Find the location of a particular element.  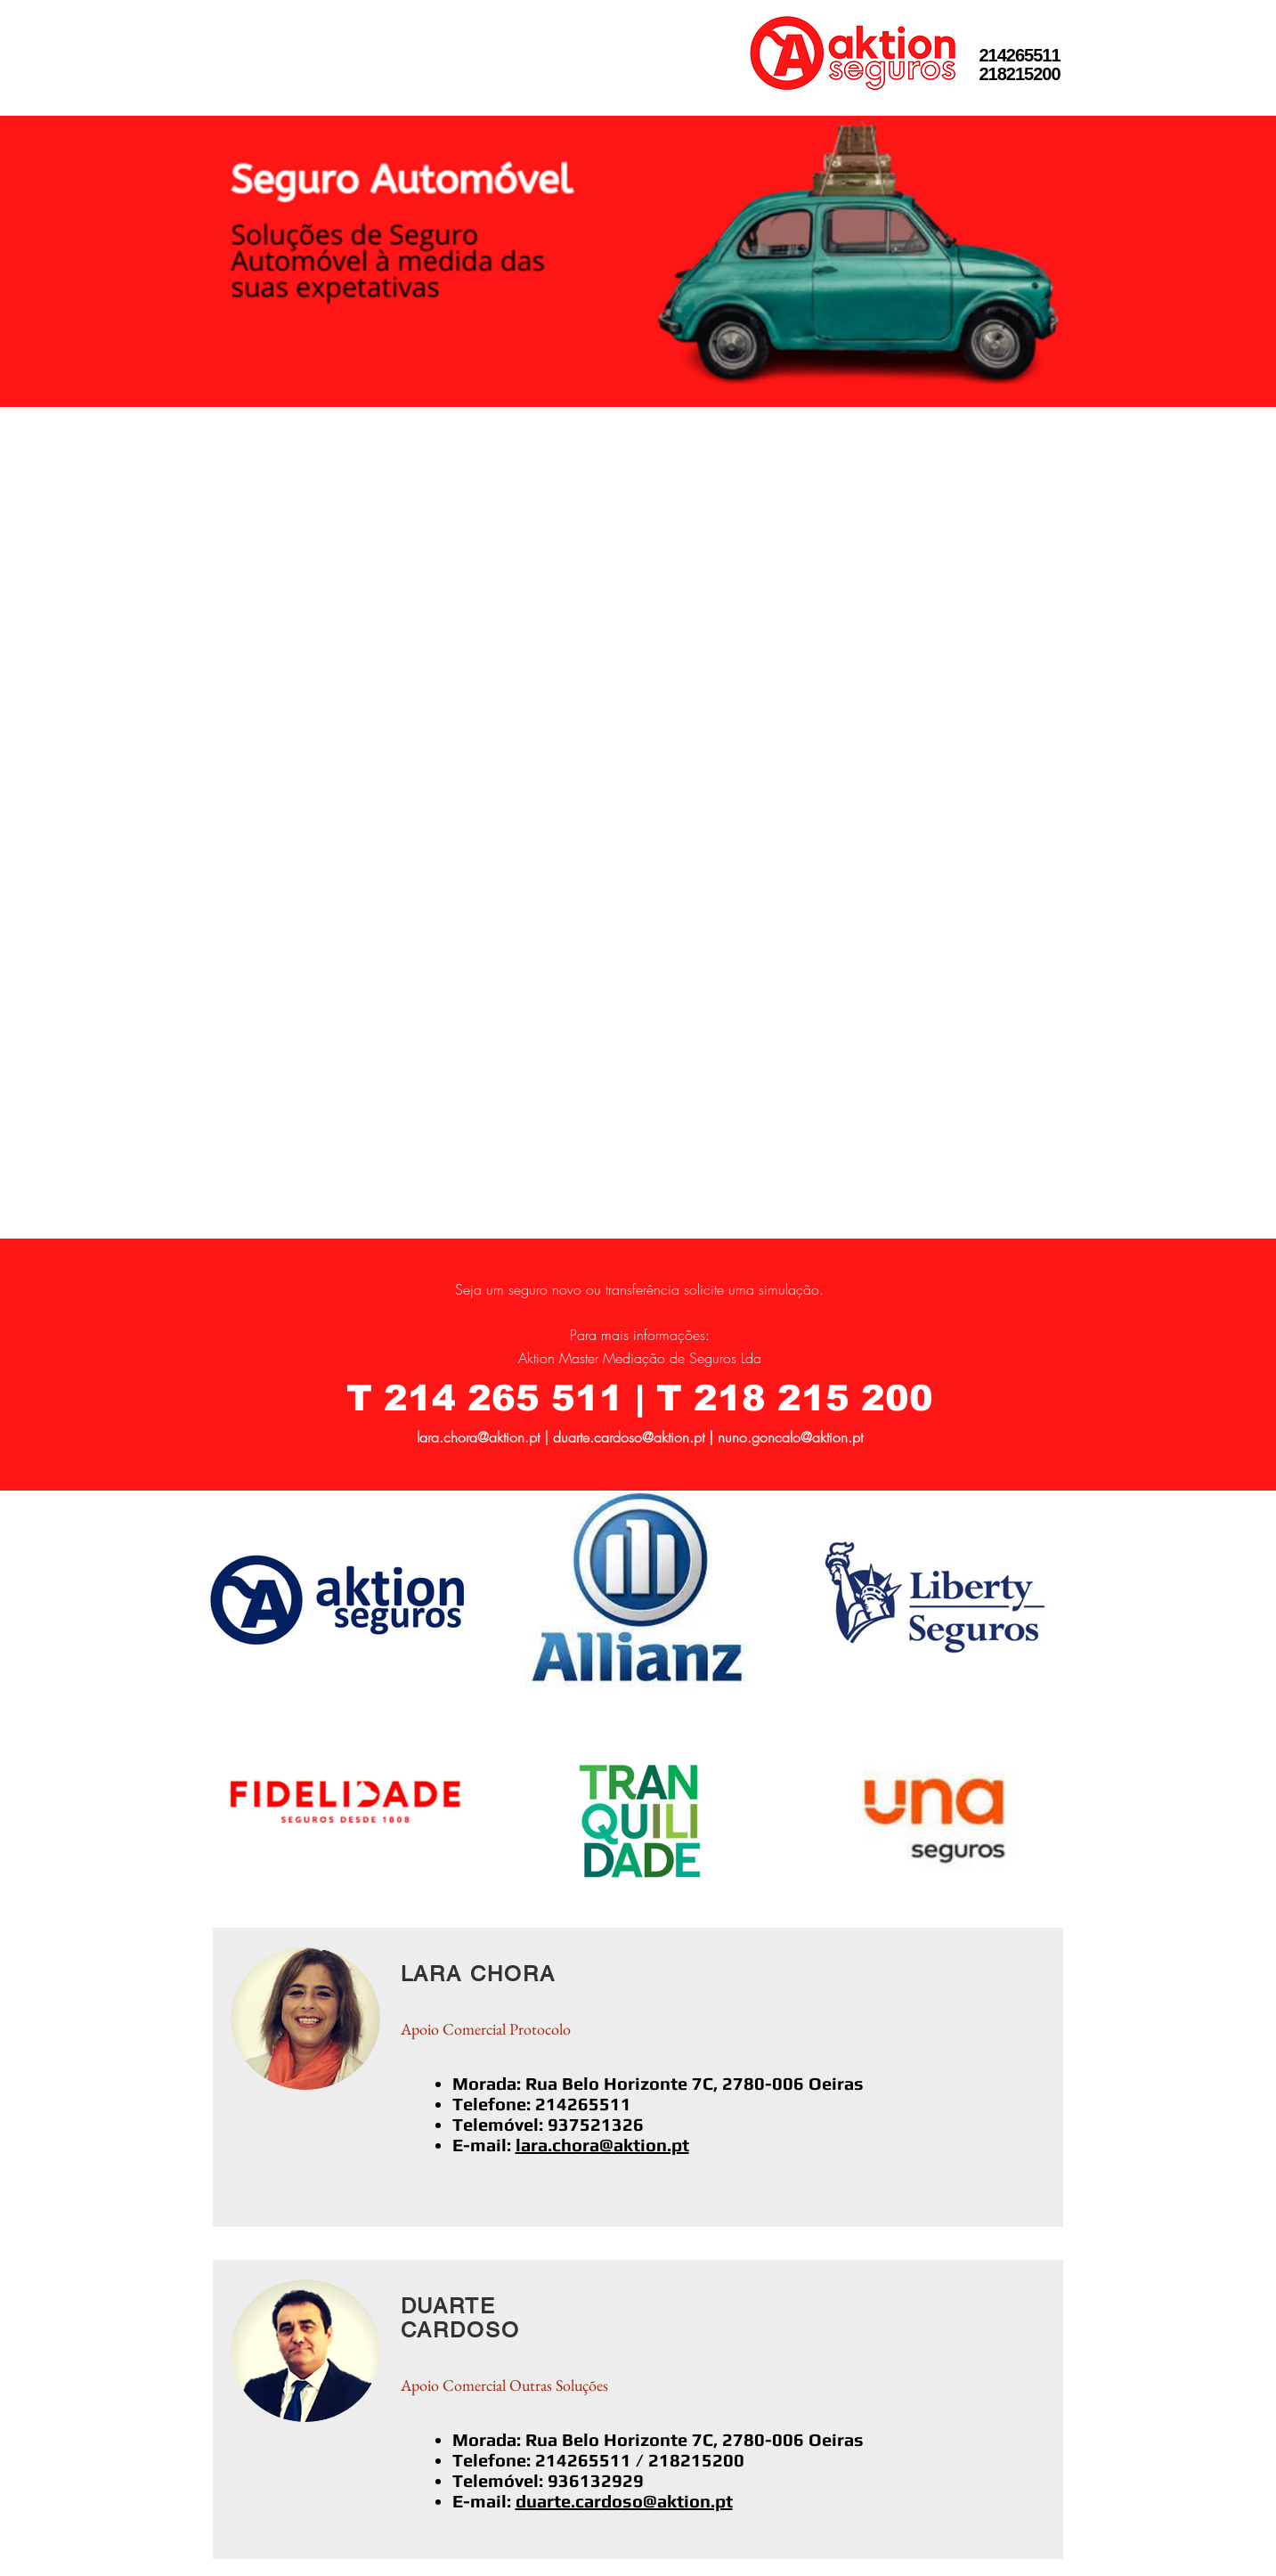

lara.chora@aktion.pt is located at coordinates (478, 1437).